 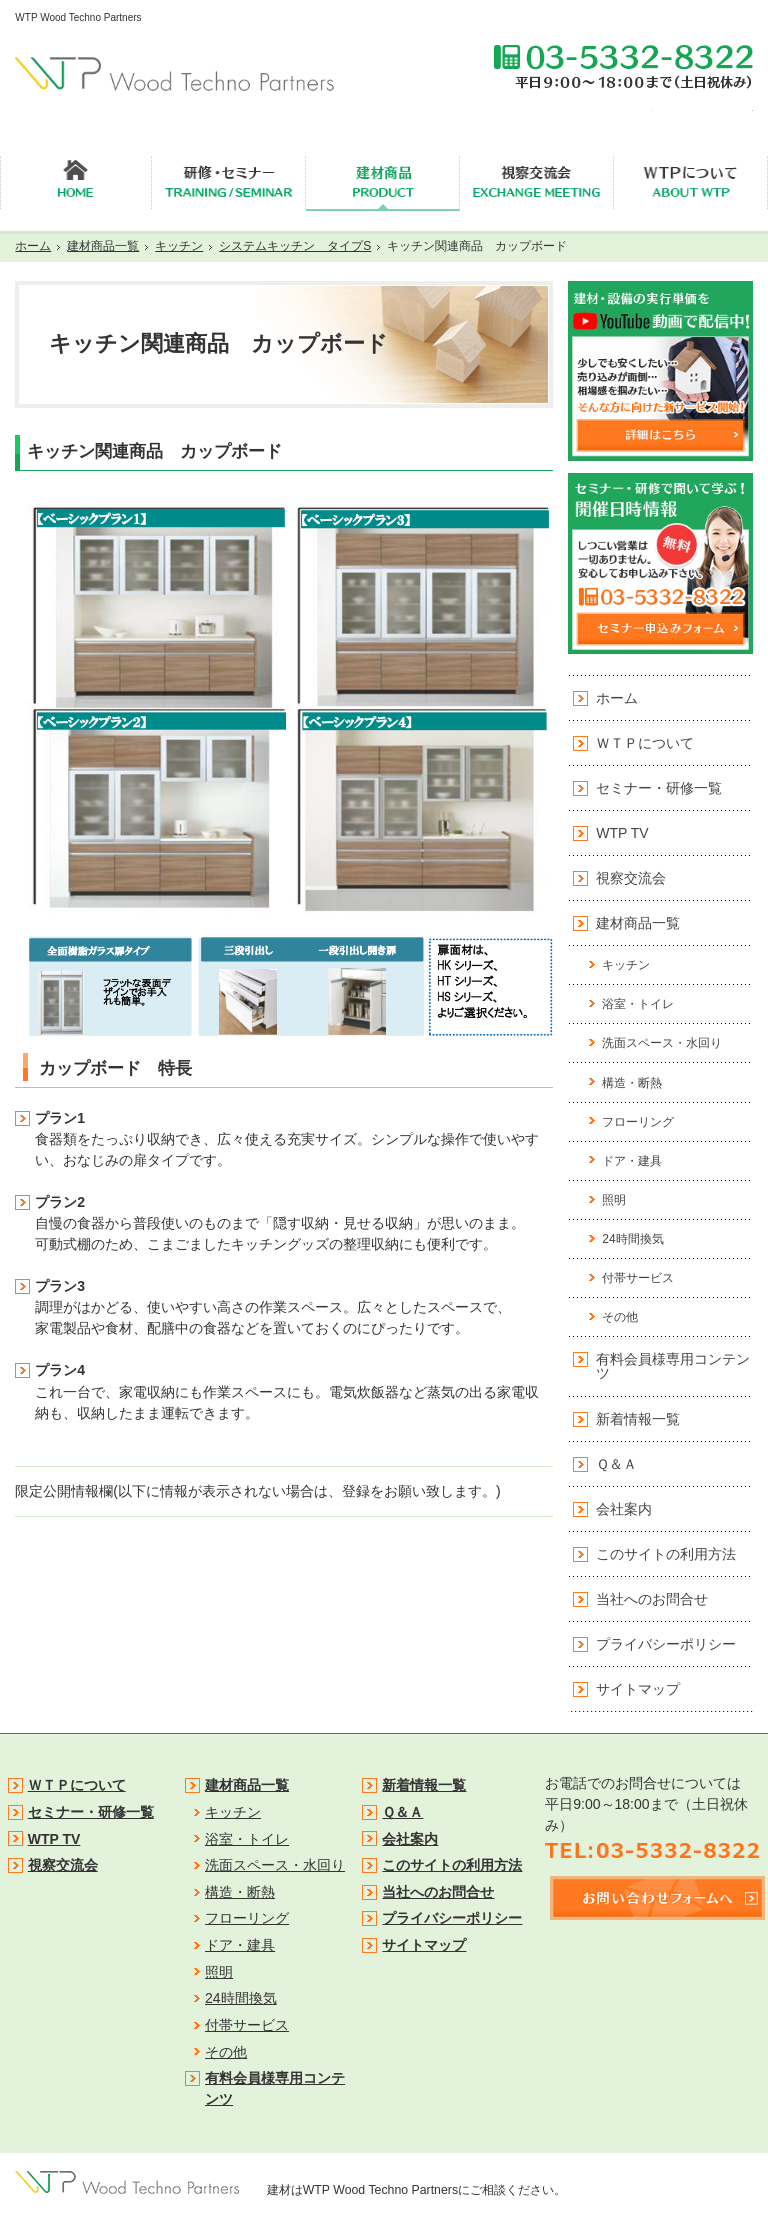 What do you see at coordinates (666, 1644) in the screenshot?
I see `プライバシーポリシー` at bounding box center [666, 1644].